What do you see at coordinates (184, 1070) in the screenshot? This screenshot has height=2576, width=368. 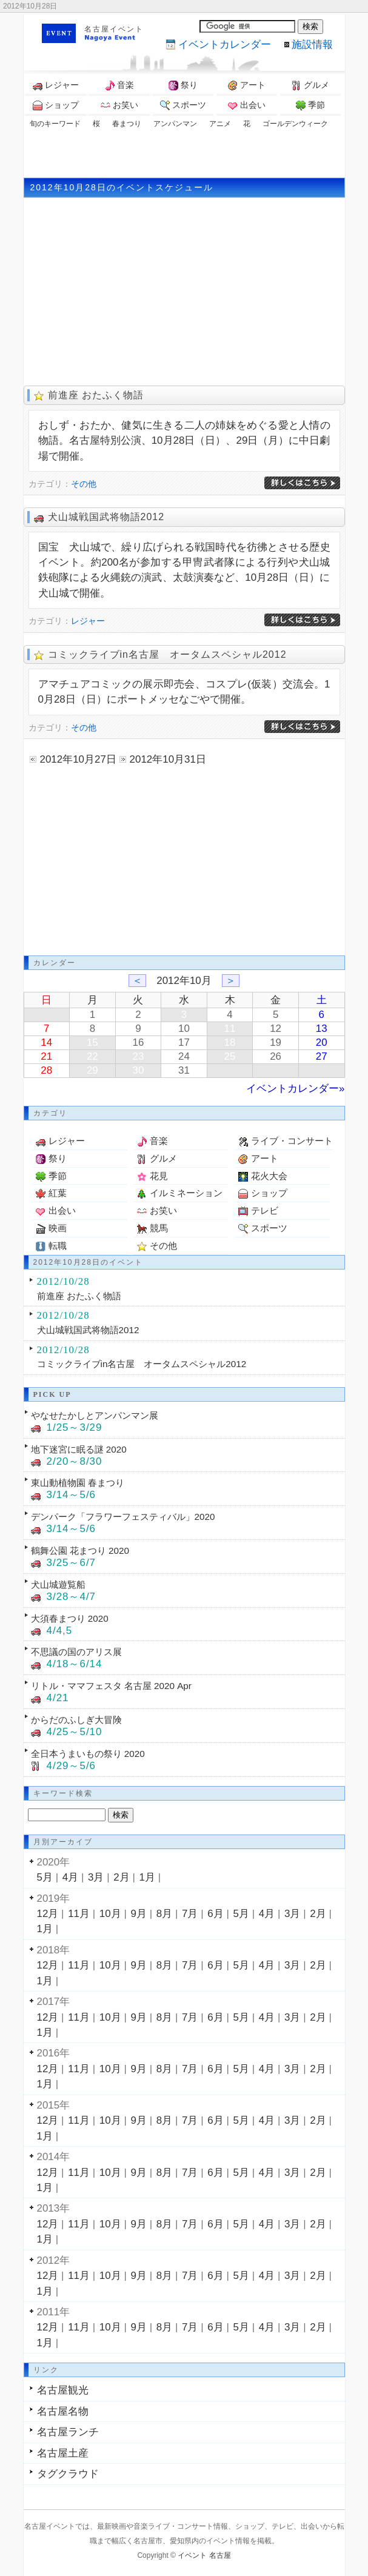 I see `31` at bounding box center [184, 1070].